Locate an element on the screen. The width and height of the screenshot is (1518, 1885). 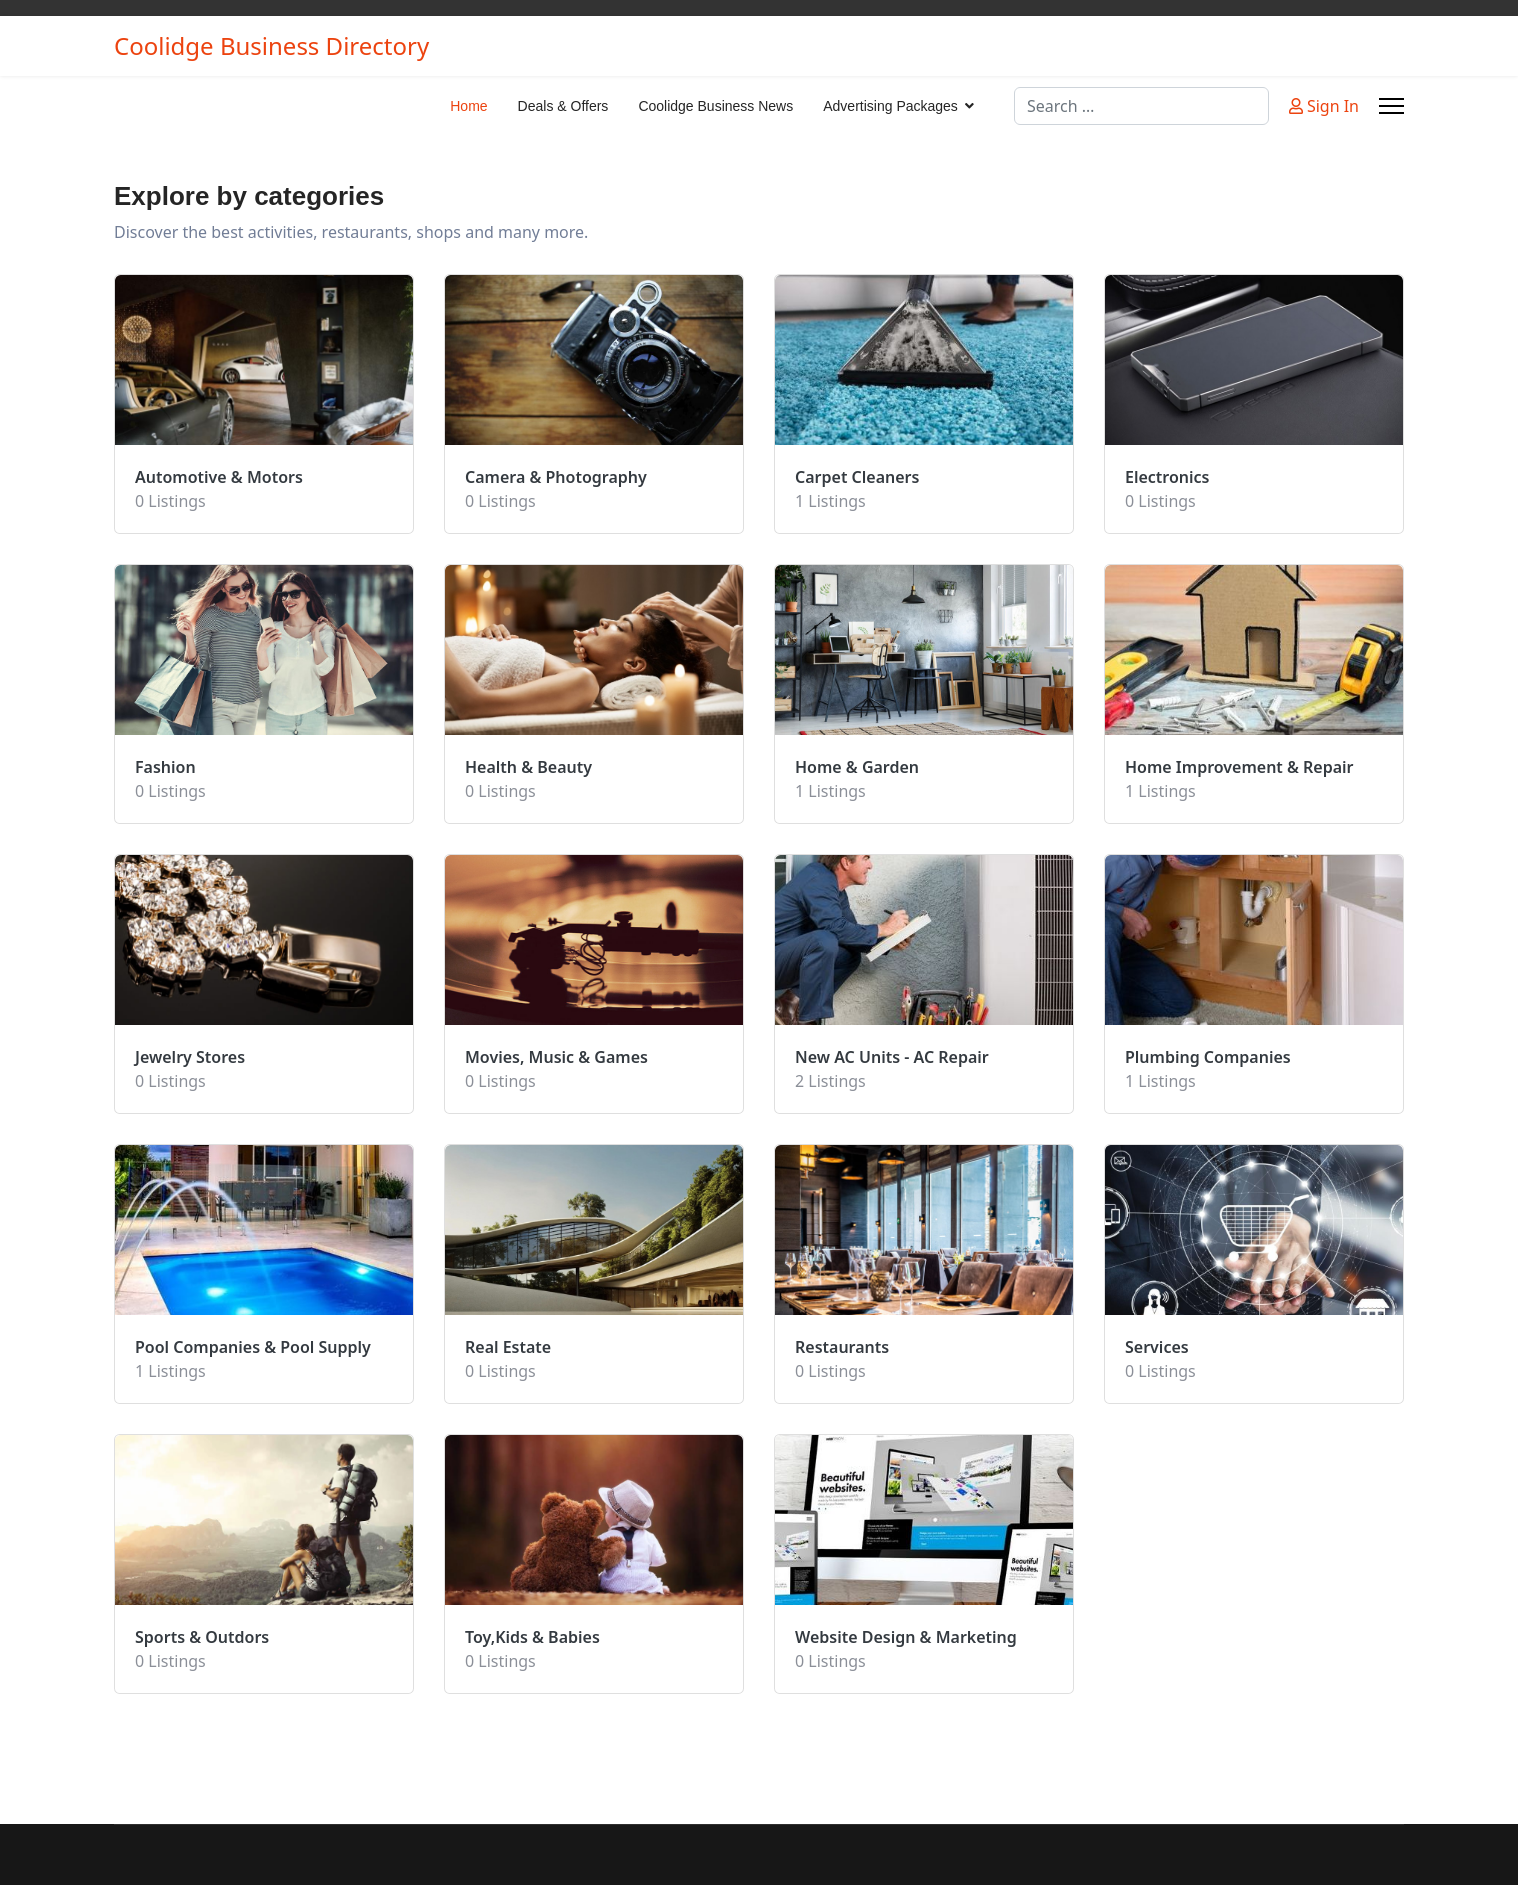
Health & Beauty is located at coordinates (528, 767).